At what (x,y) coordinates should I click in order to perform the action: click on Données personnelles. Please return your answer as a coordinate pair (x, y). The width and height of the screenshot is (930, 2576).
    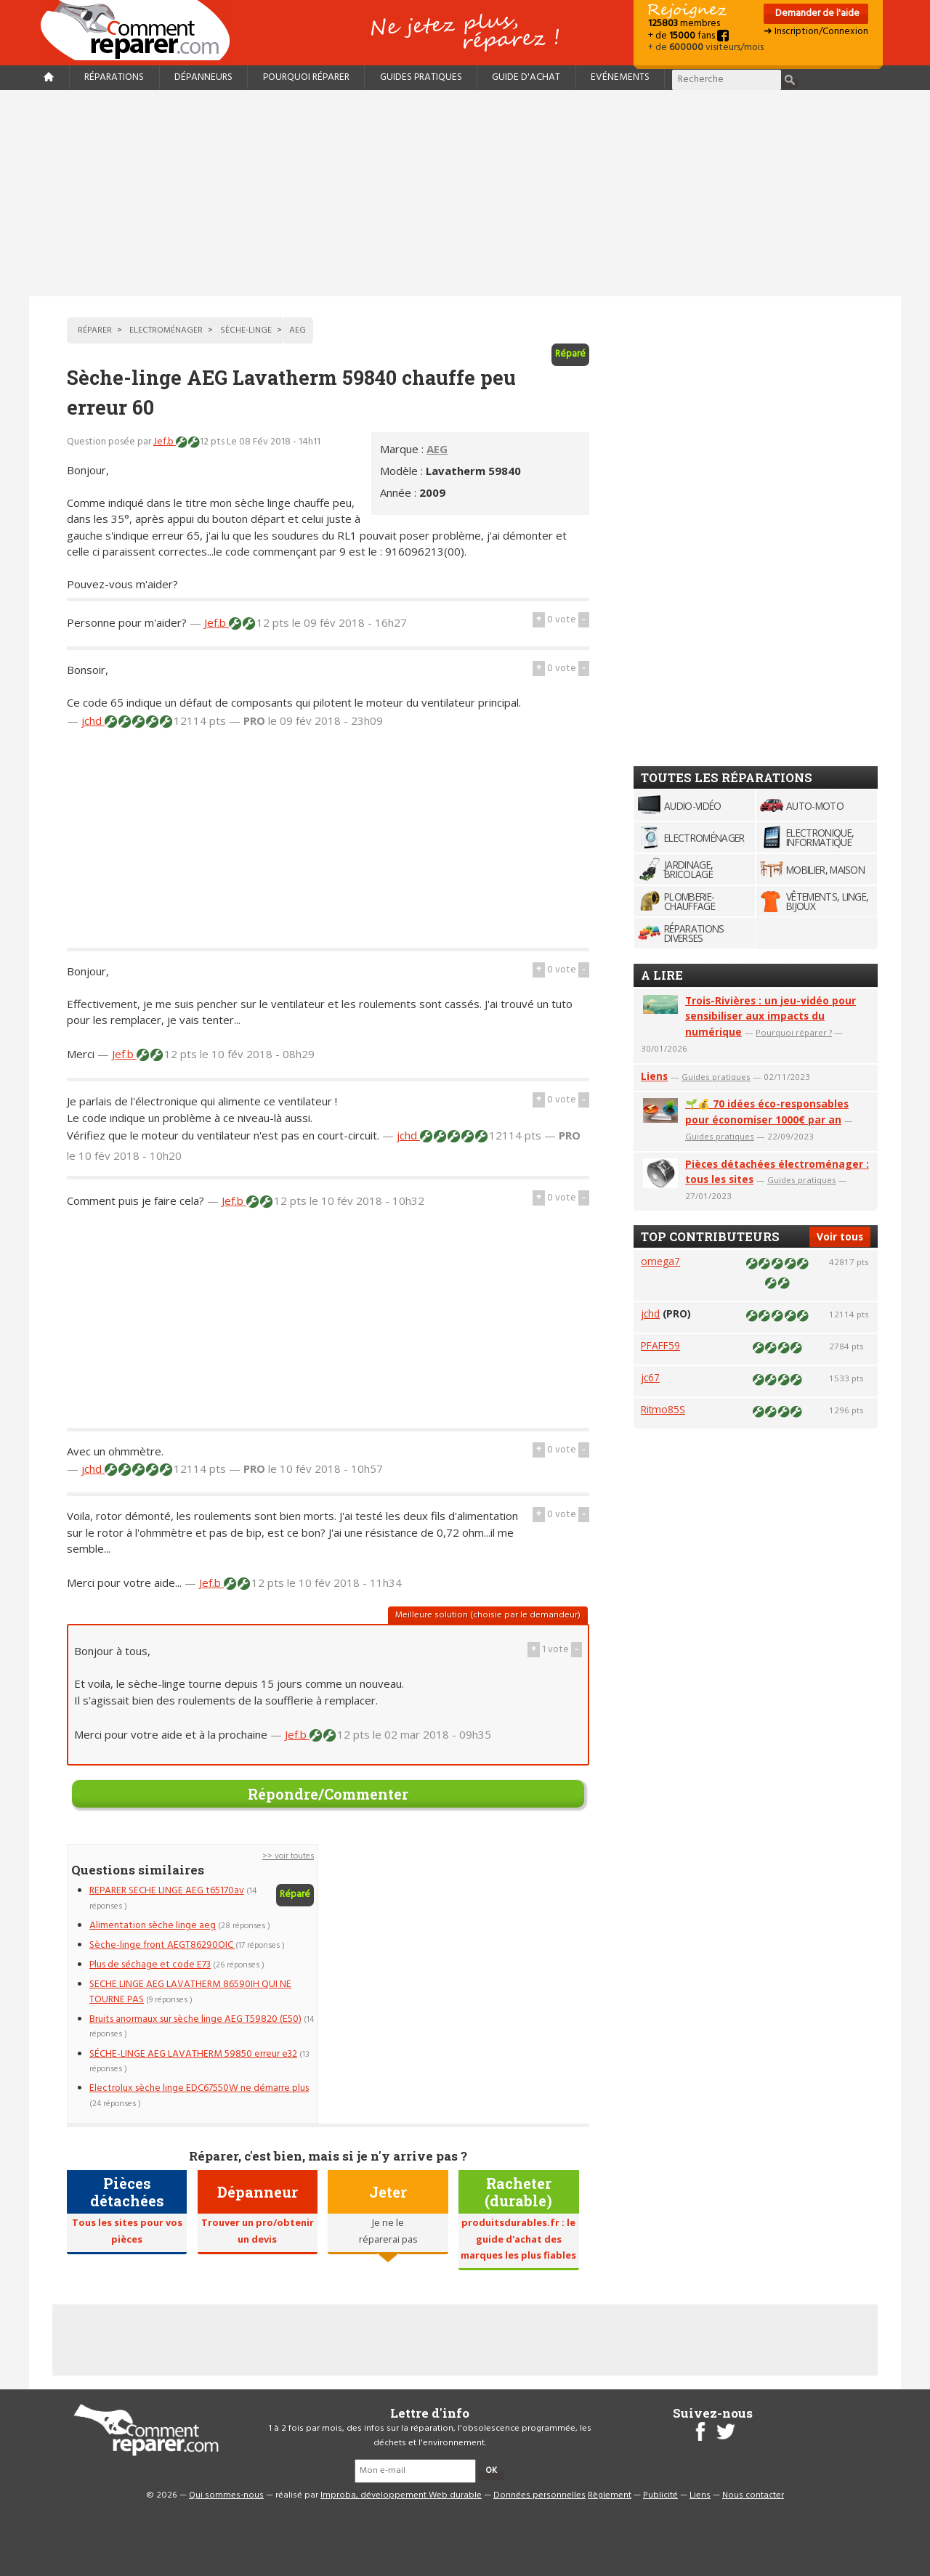
    Looking at the image, I should click on (539, 2495).